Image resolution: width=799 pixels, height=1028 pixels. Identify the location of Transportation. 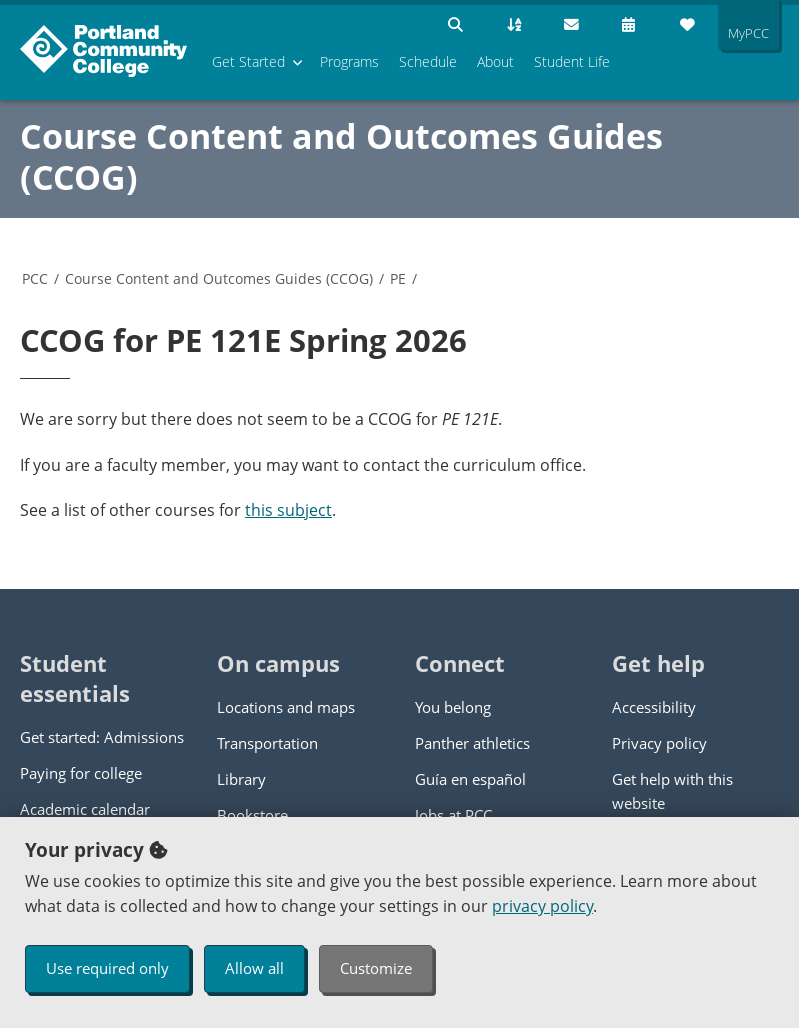
(267, 743).